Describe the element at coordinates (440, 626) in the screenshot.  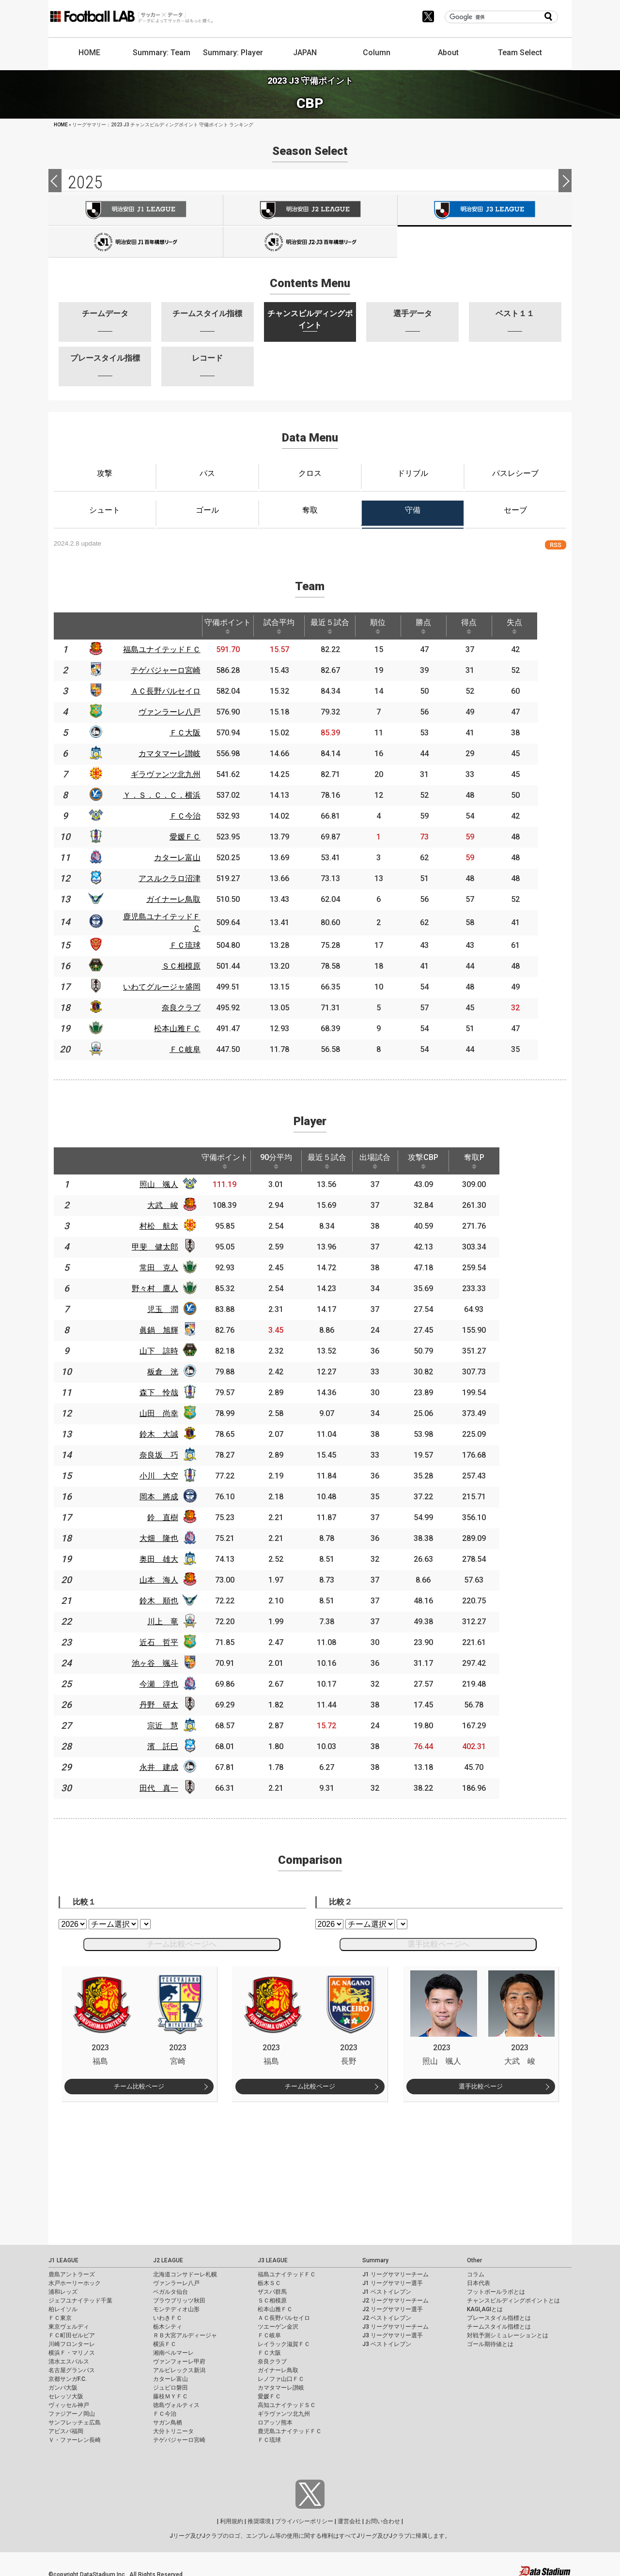
I see `勝点 [勝点: activate to sort column ascending]` at that location.